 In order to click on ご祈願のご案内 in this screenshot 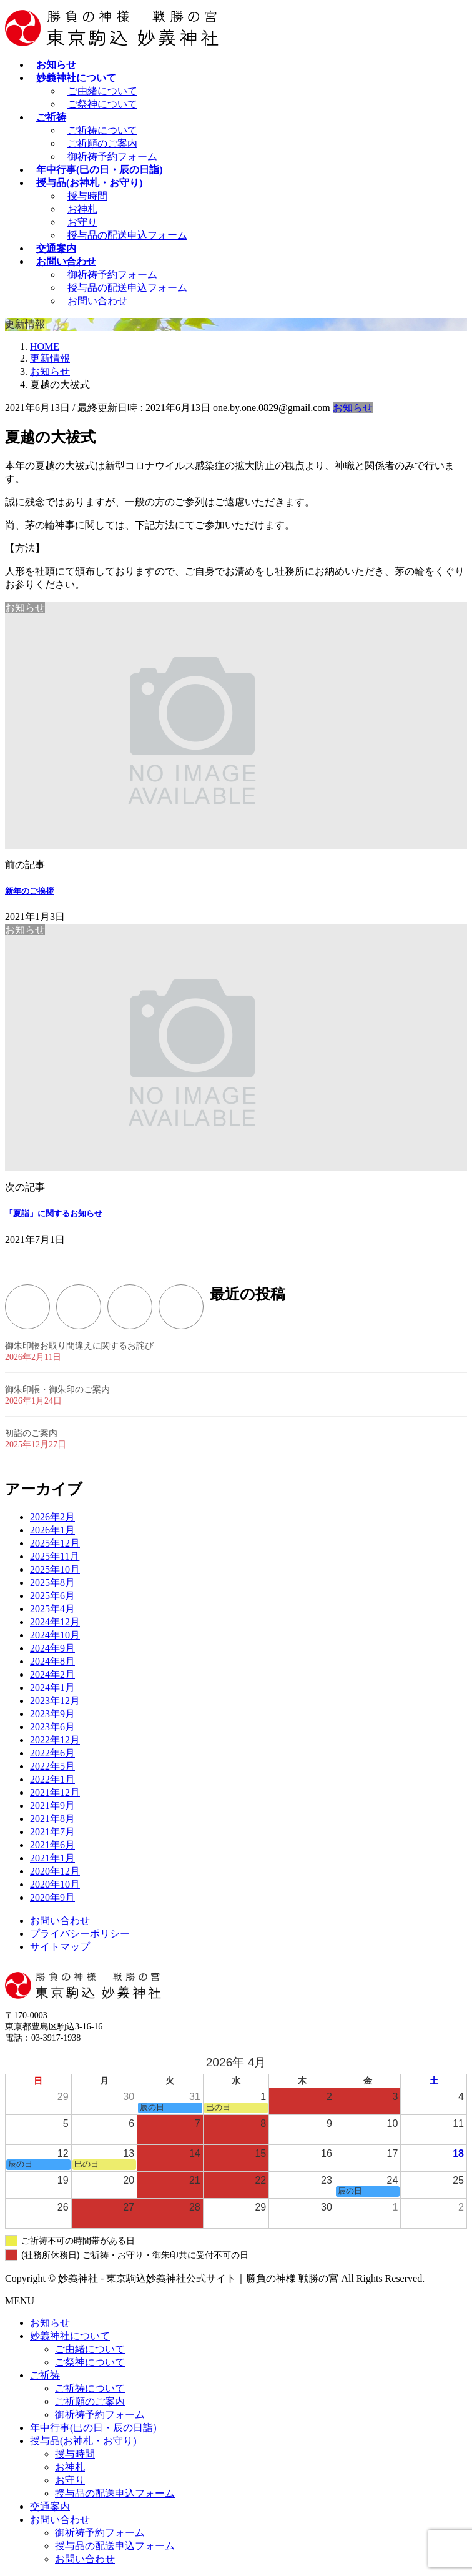, I will do `click(102, 143)`.